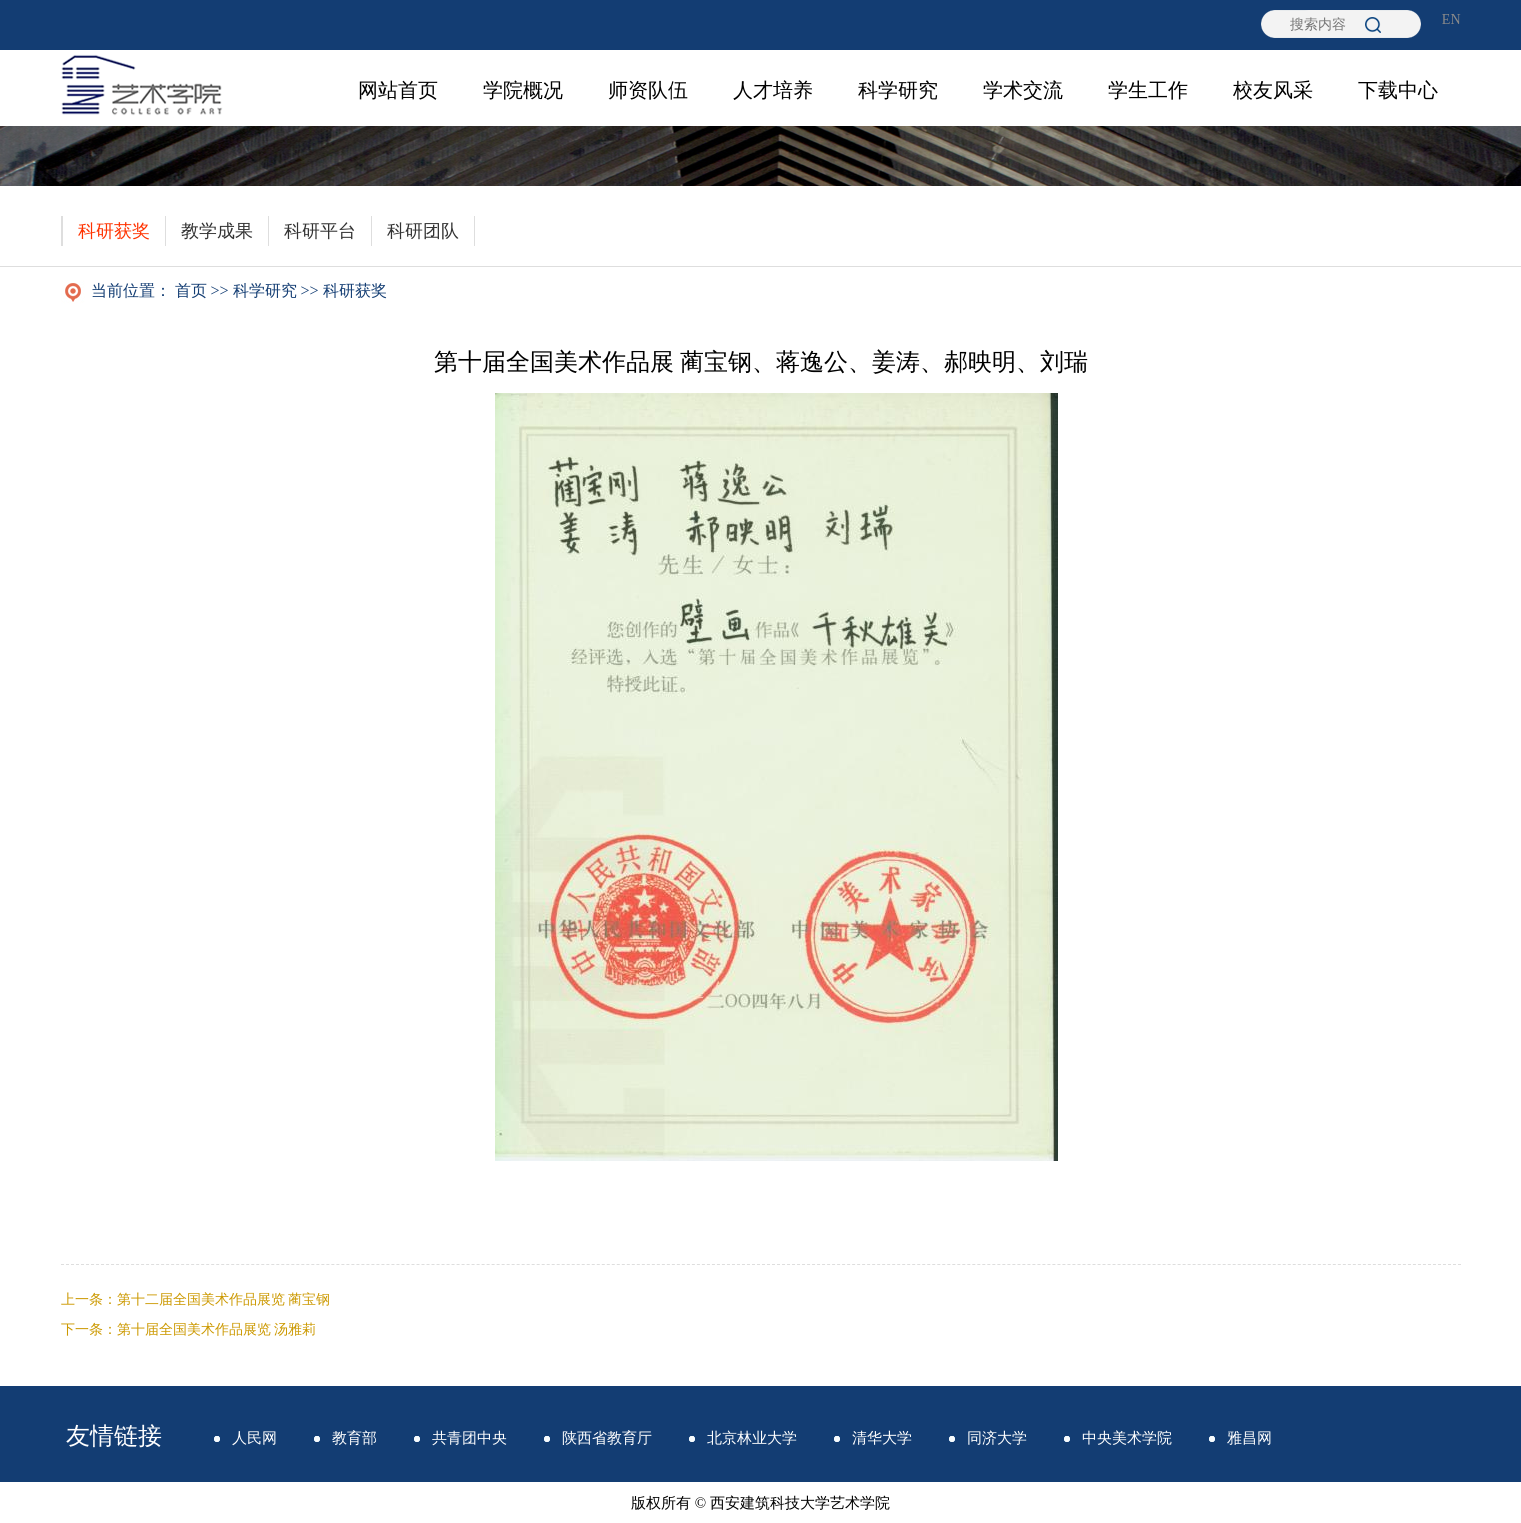 This screenshot has width=1521, height=1523. What do you see at coordinates (523, 90) in the screenshot?
I see `学院概况` at bounding box center [523, 90].